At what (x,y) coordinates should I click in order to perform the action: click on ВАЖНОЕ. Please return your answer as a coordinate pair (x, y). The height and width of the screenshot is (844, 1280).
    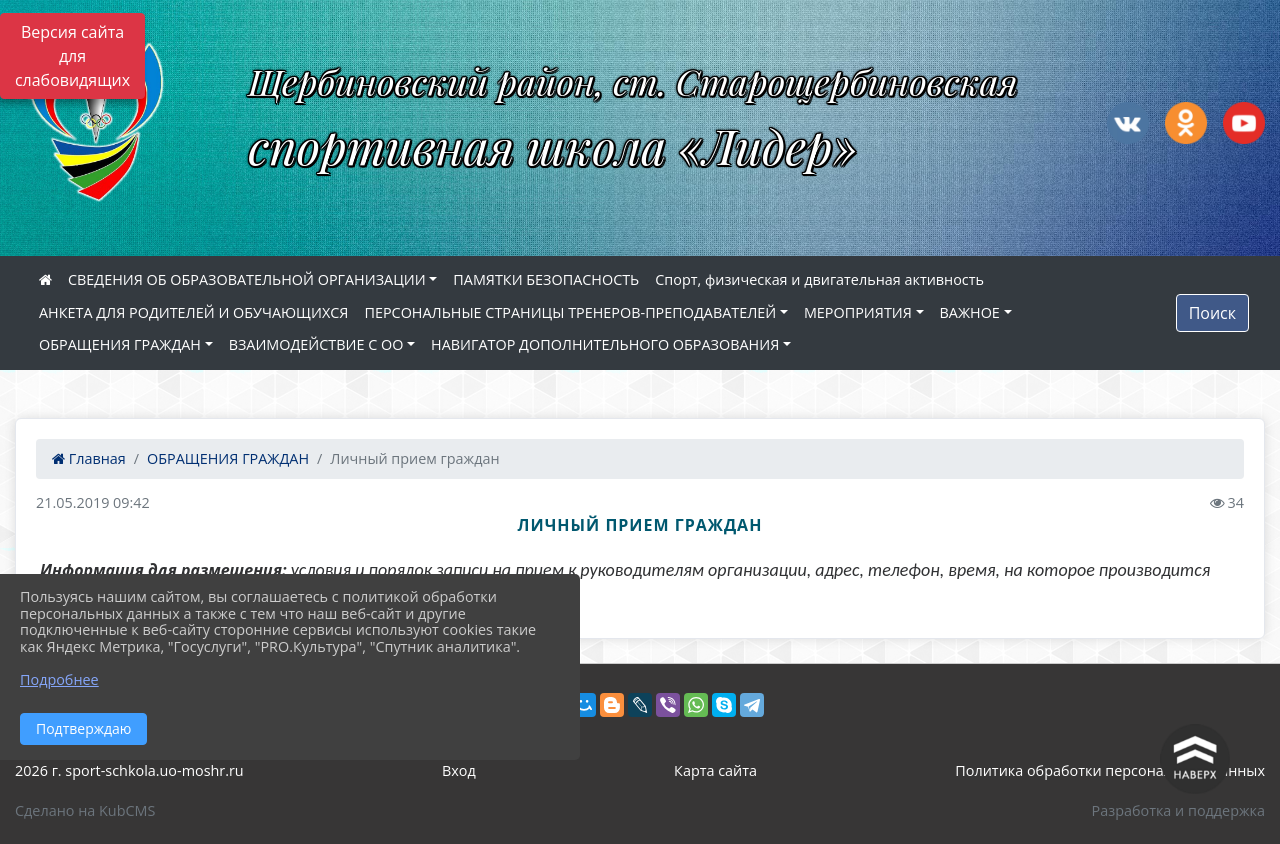
    Looking at the image, I should click on (970, 312).